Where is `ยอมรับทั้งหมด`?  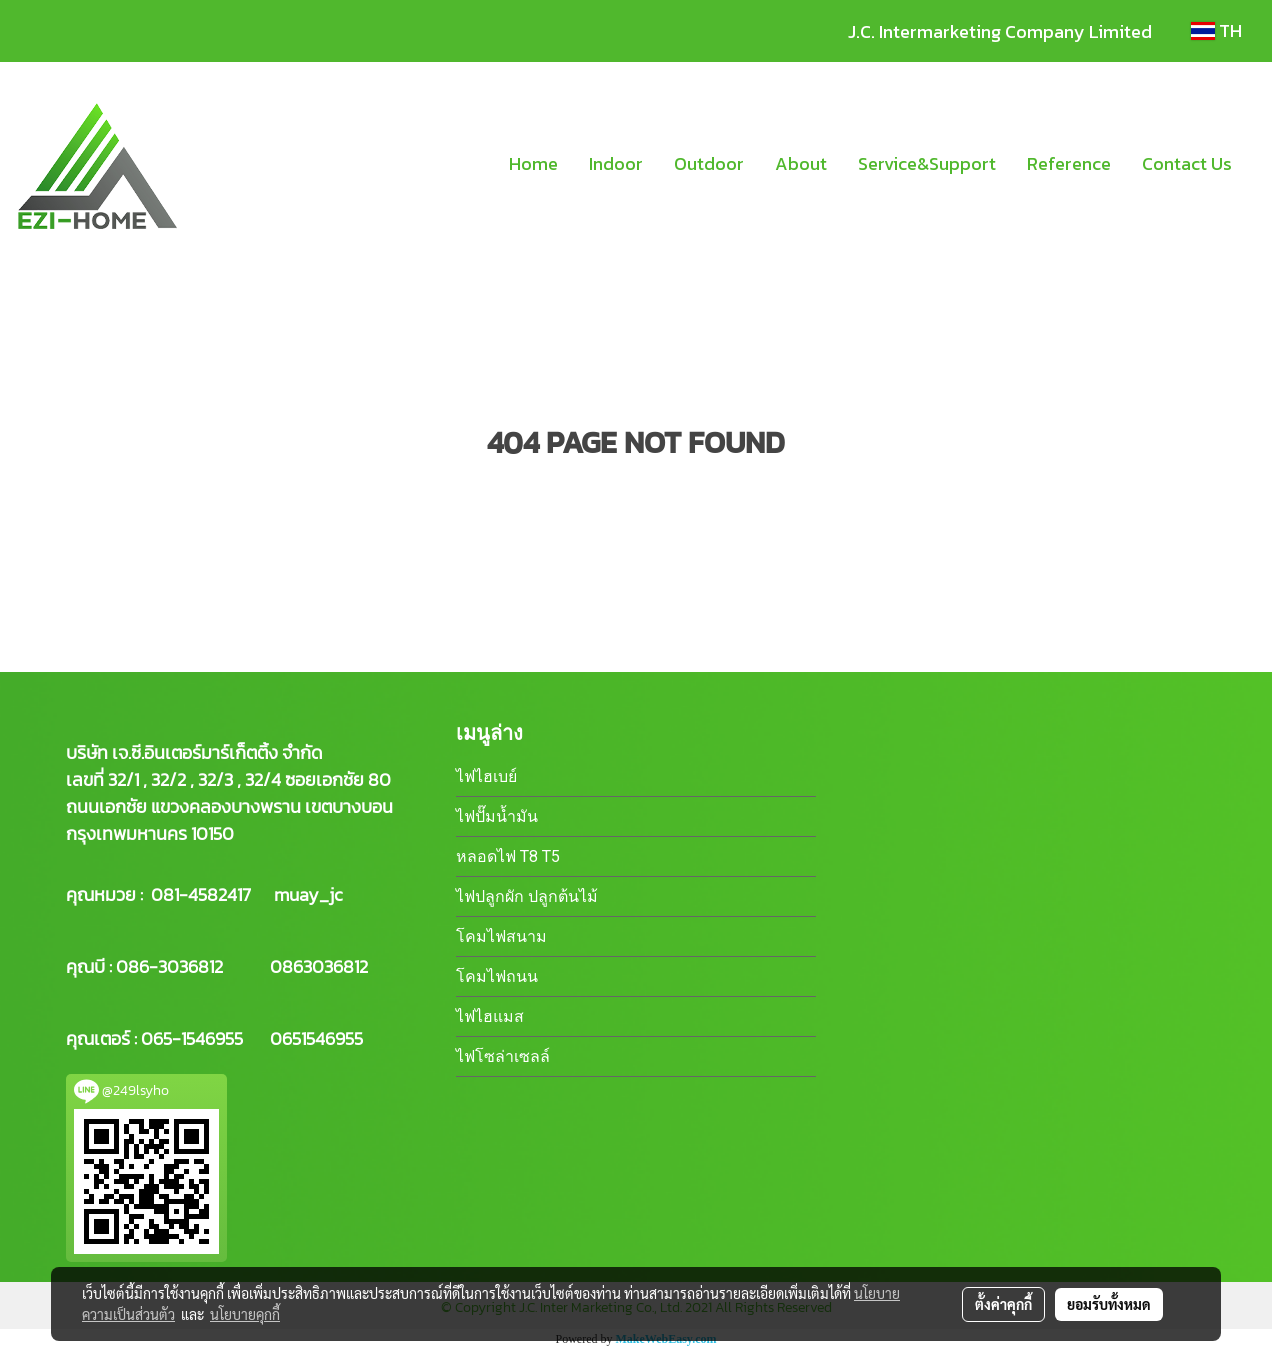
ยอมรับทั้งหมด is located at coordinates (1109, 1304).